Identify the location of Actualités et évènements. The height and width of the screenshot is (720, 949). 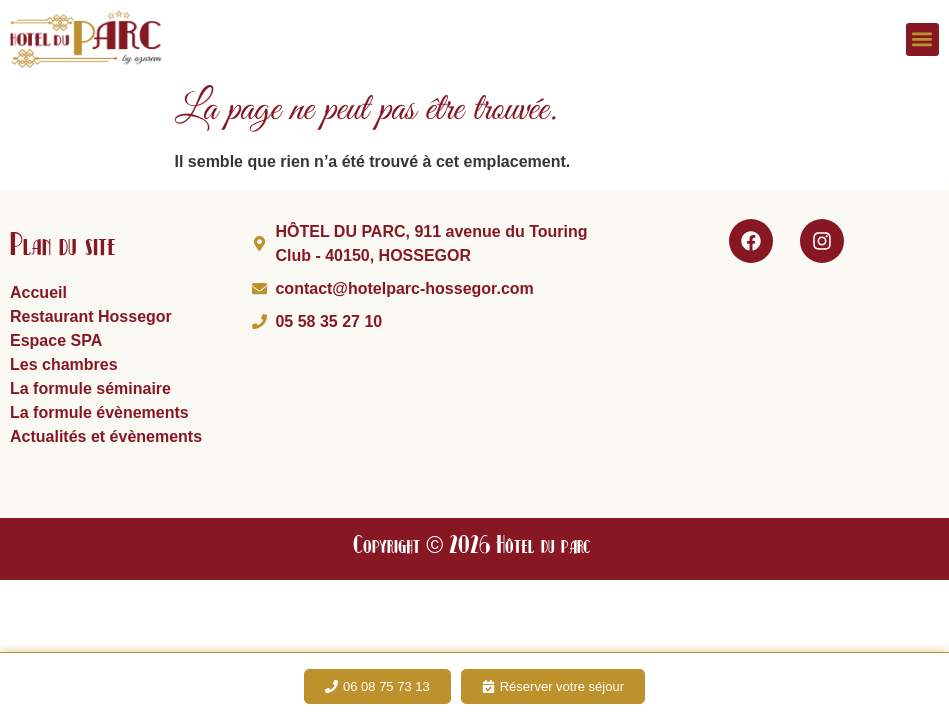
(106, 436).